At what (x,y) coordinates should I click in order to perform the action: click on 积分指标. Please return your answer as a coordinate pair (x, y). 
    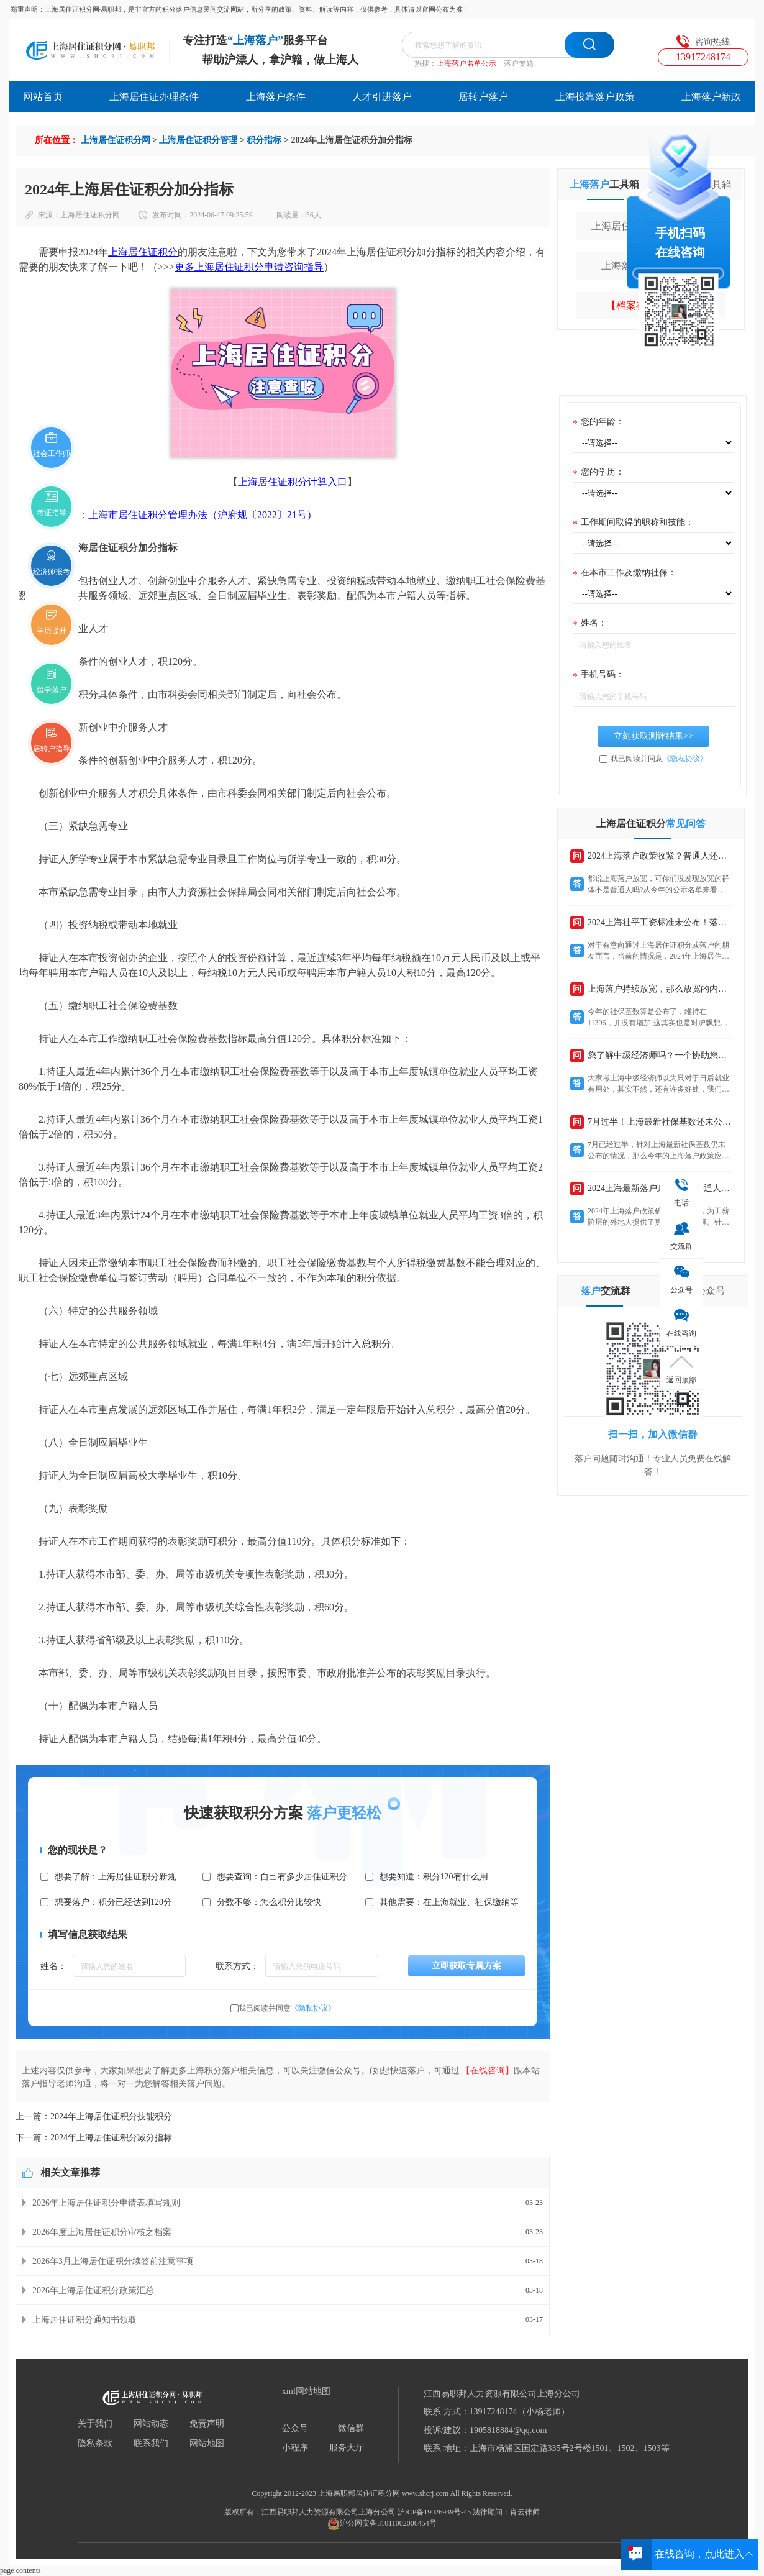
    Looking at the image, I should click on (264, 140).